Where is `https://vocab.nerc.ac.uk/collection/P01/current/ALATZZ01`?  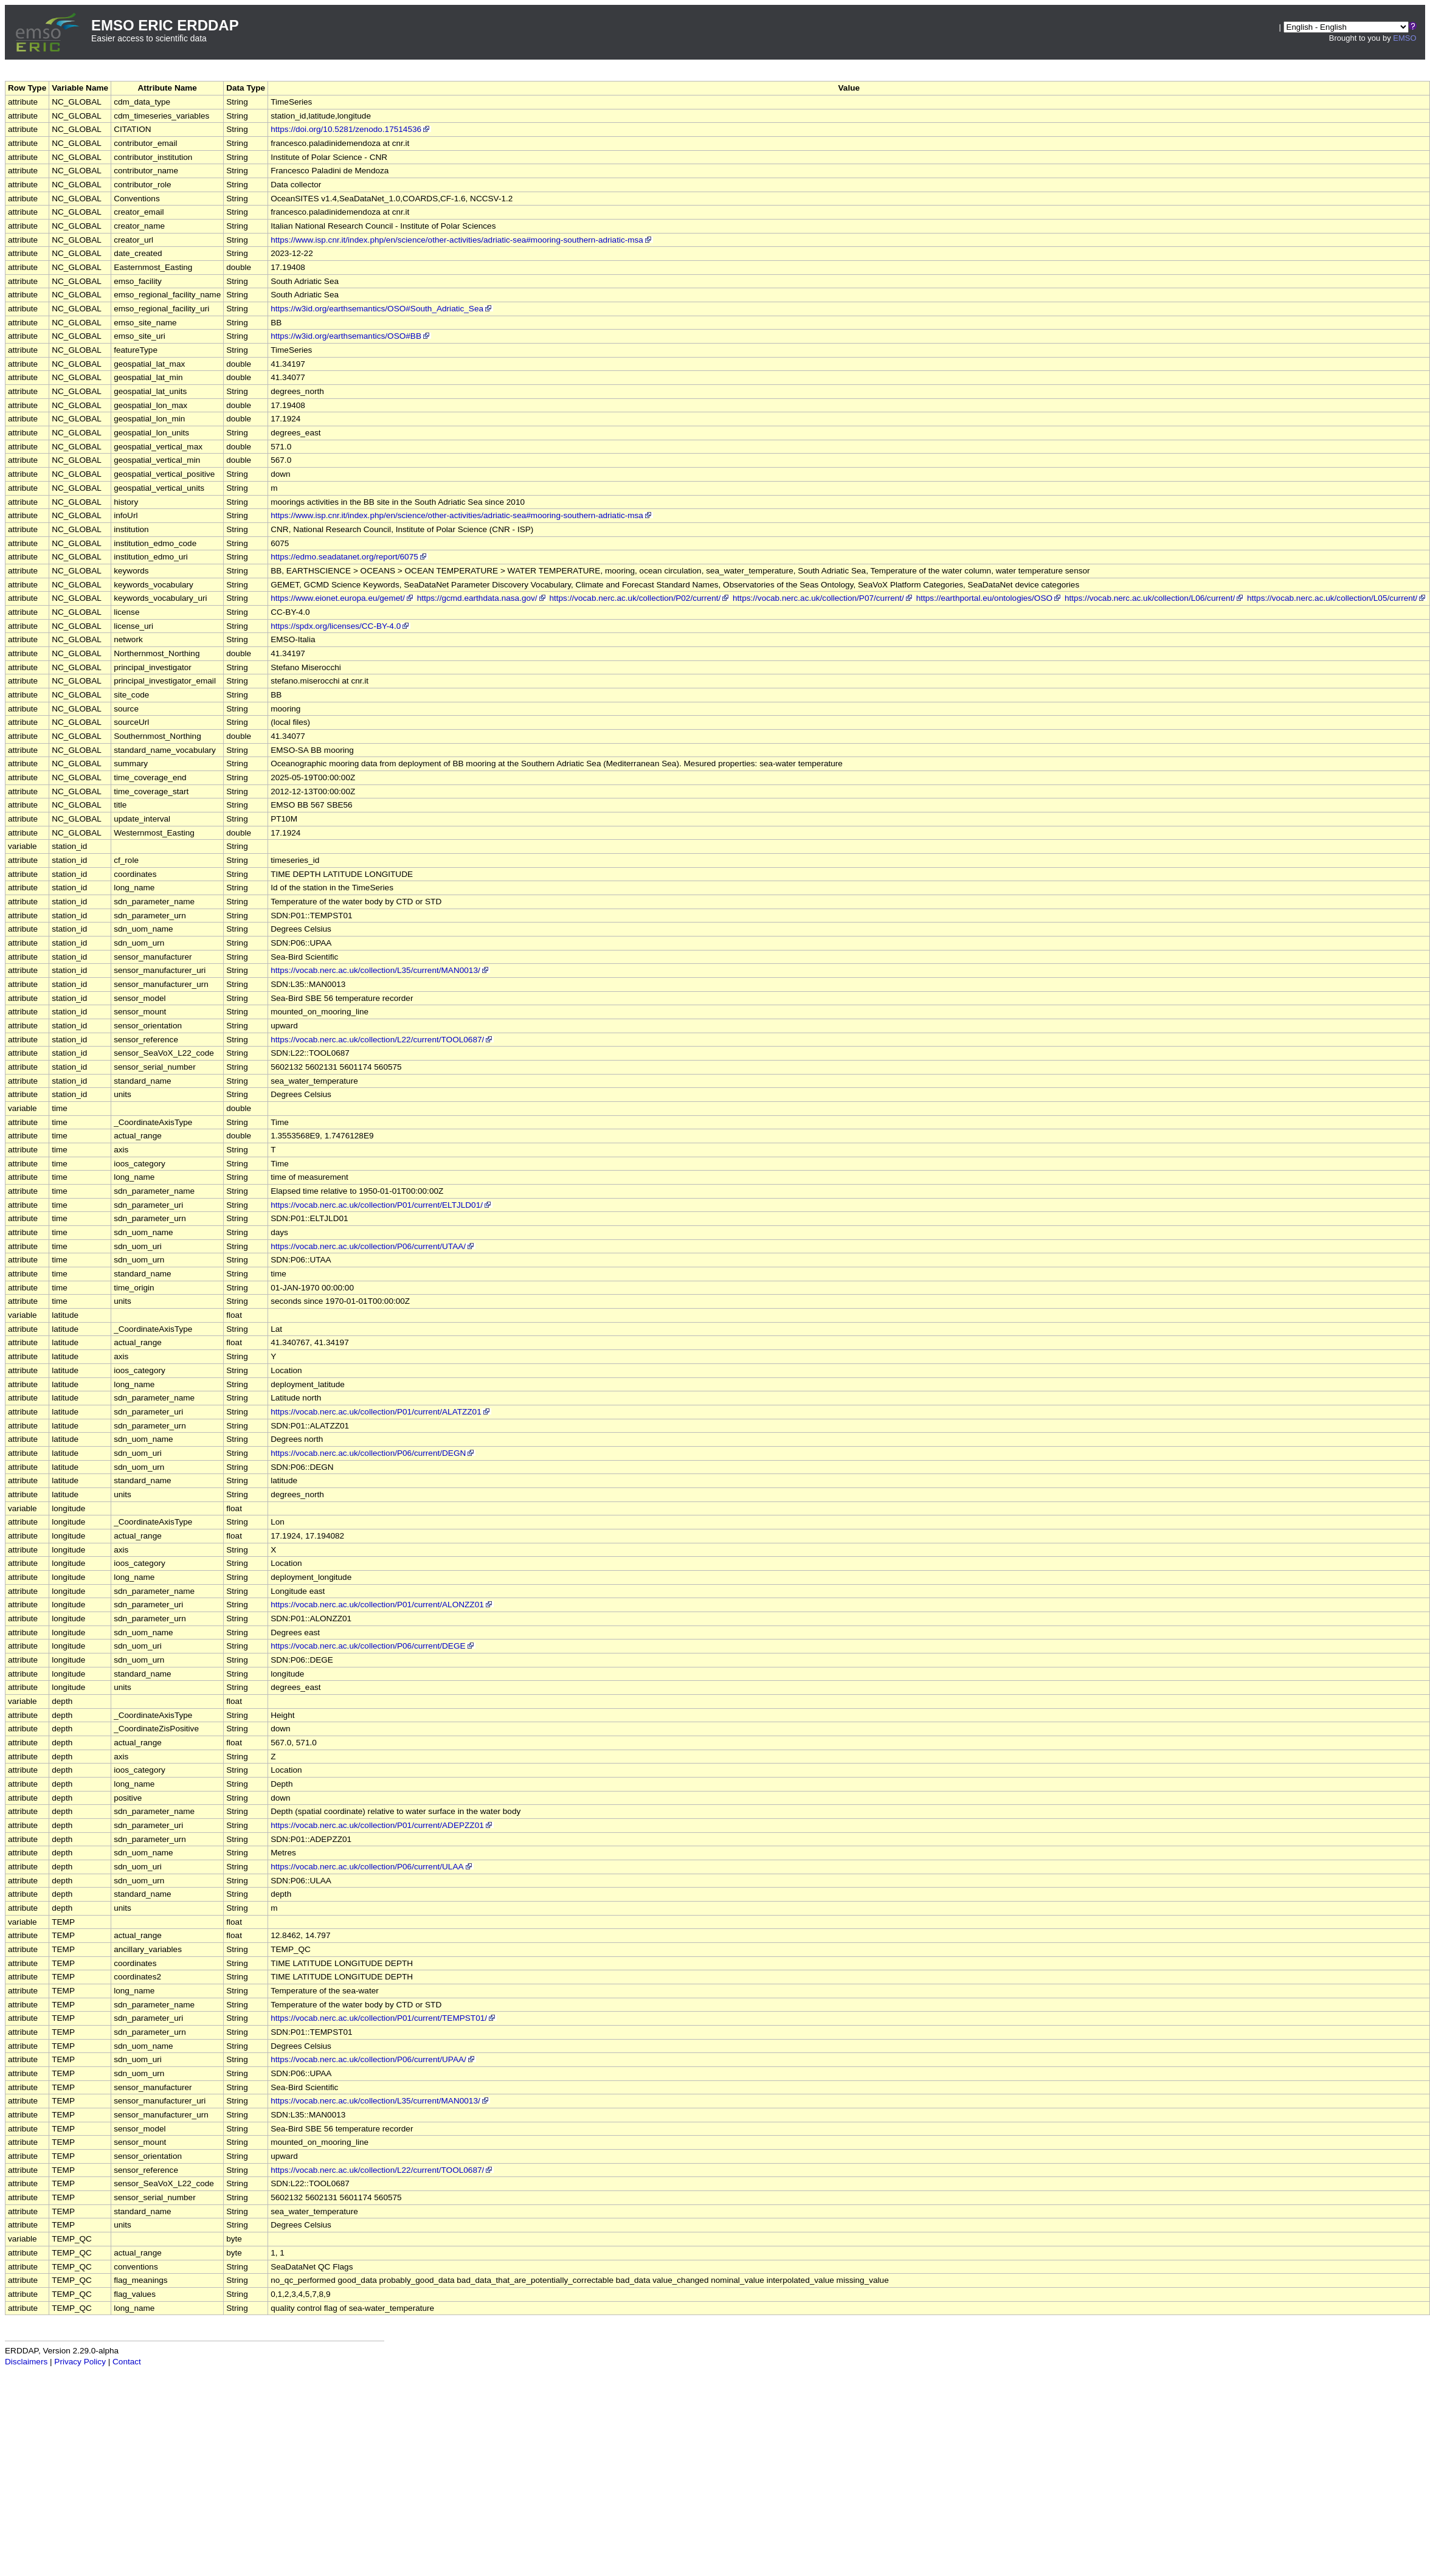
https://vocab.nerc.ac.uk/collection/P01/current/ALATZZ01 is located at coordinates (381, 1411).